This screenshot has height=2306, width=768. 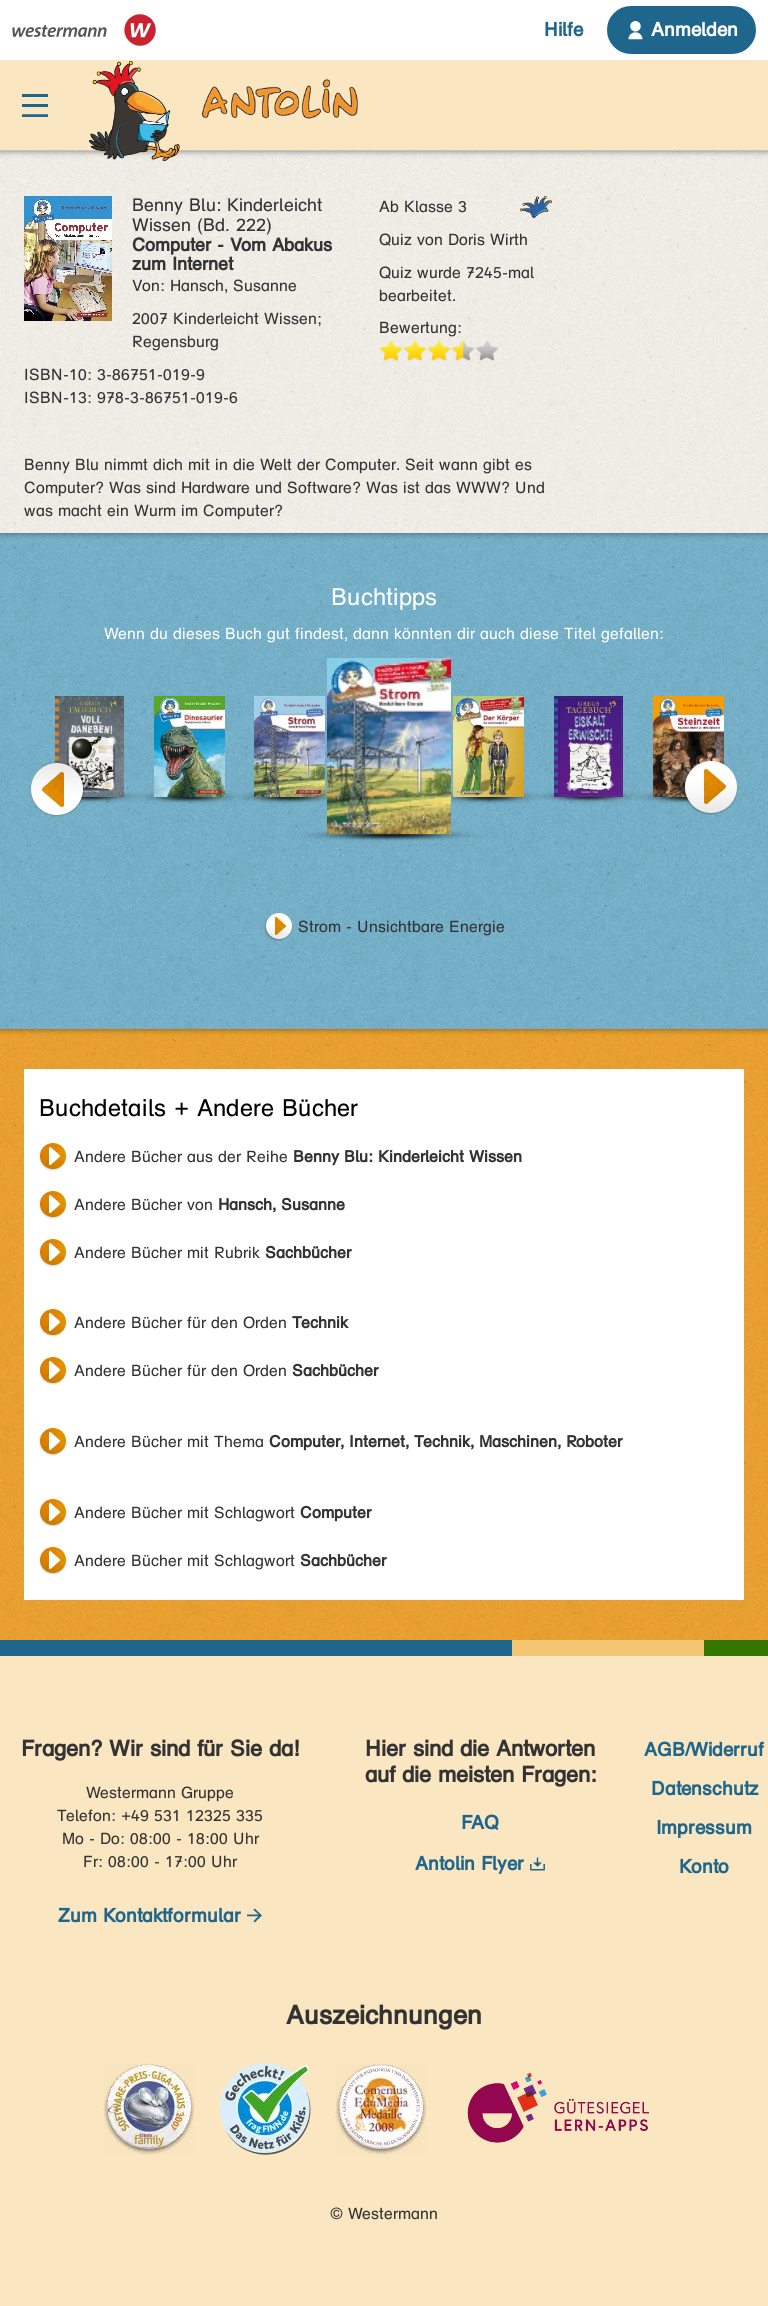 I want to click on Andere Bücher mit Rubrik, so click(x=212, y=1252).